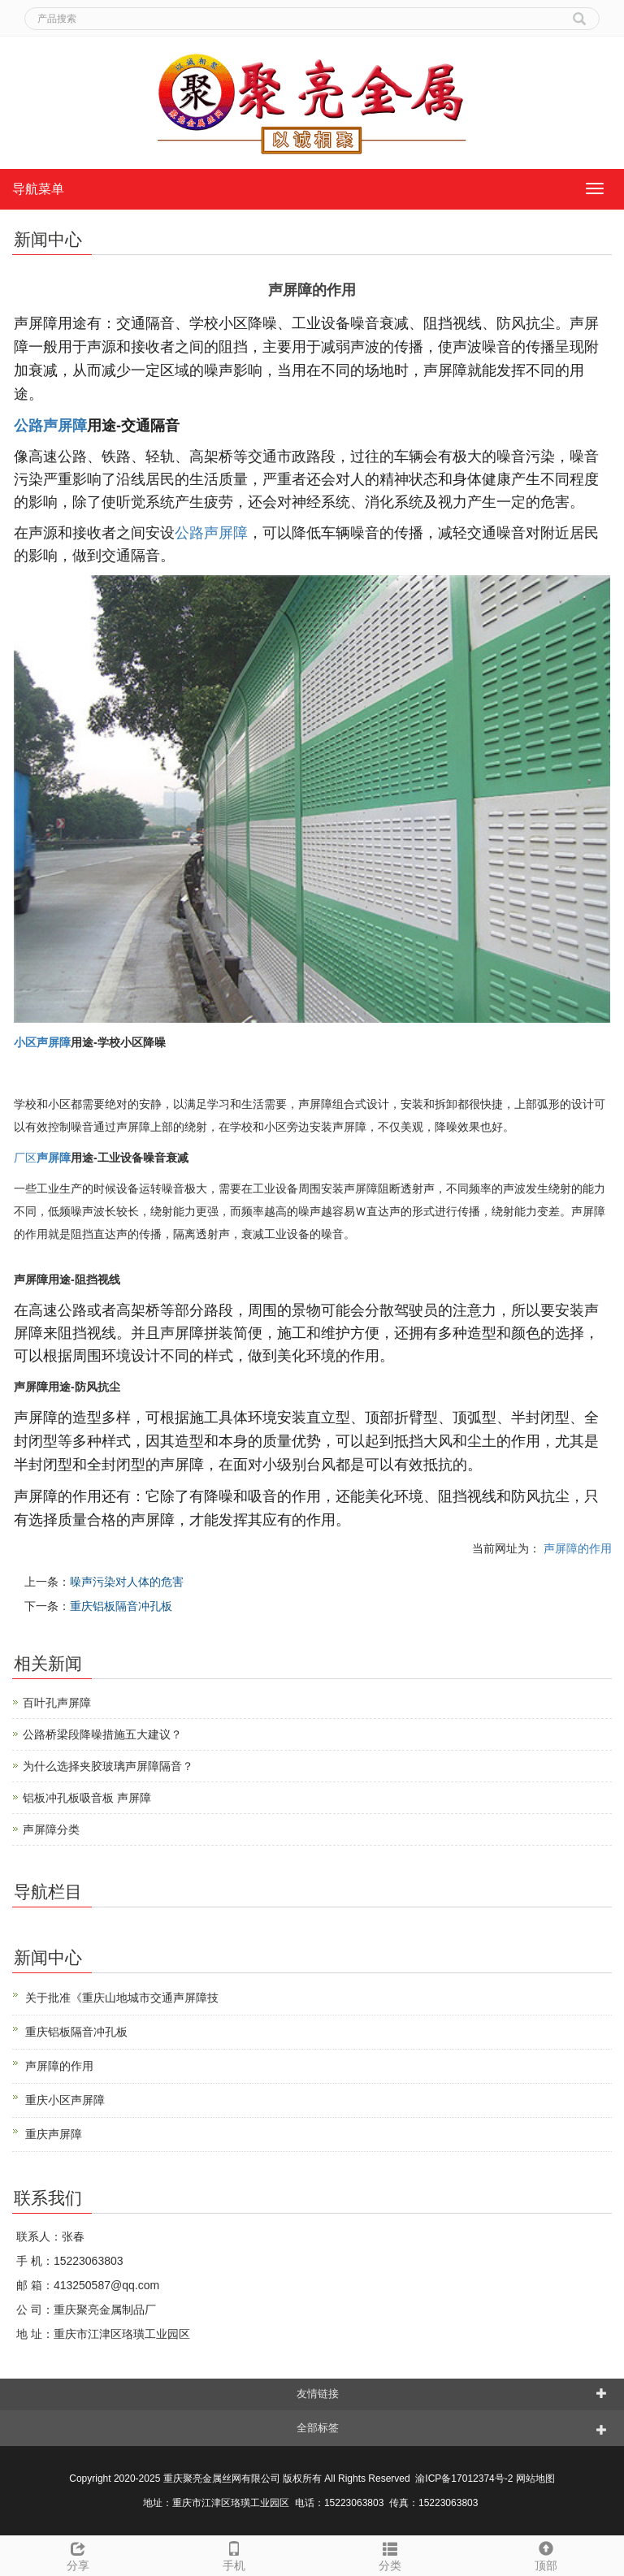 The image size is (624, 2576). Describe the element at coordinates (57, 1702) in the screenshot. I see `百叶孔声屏障` at that location.